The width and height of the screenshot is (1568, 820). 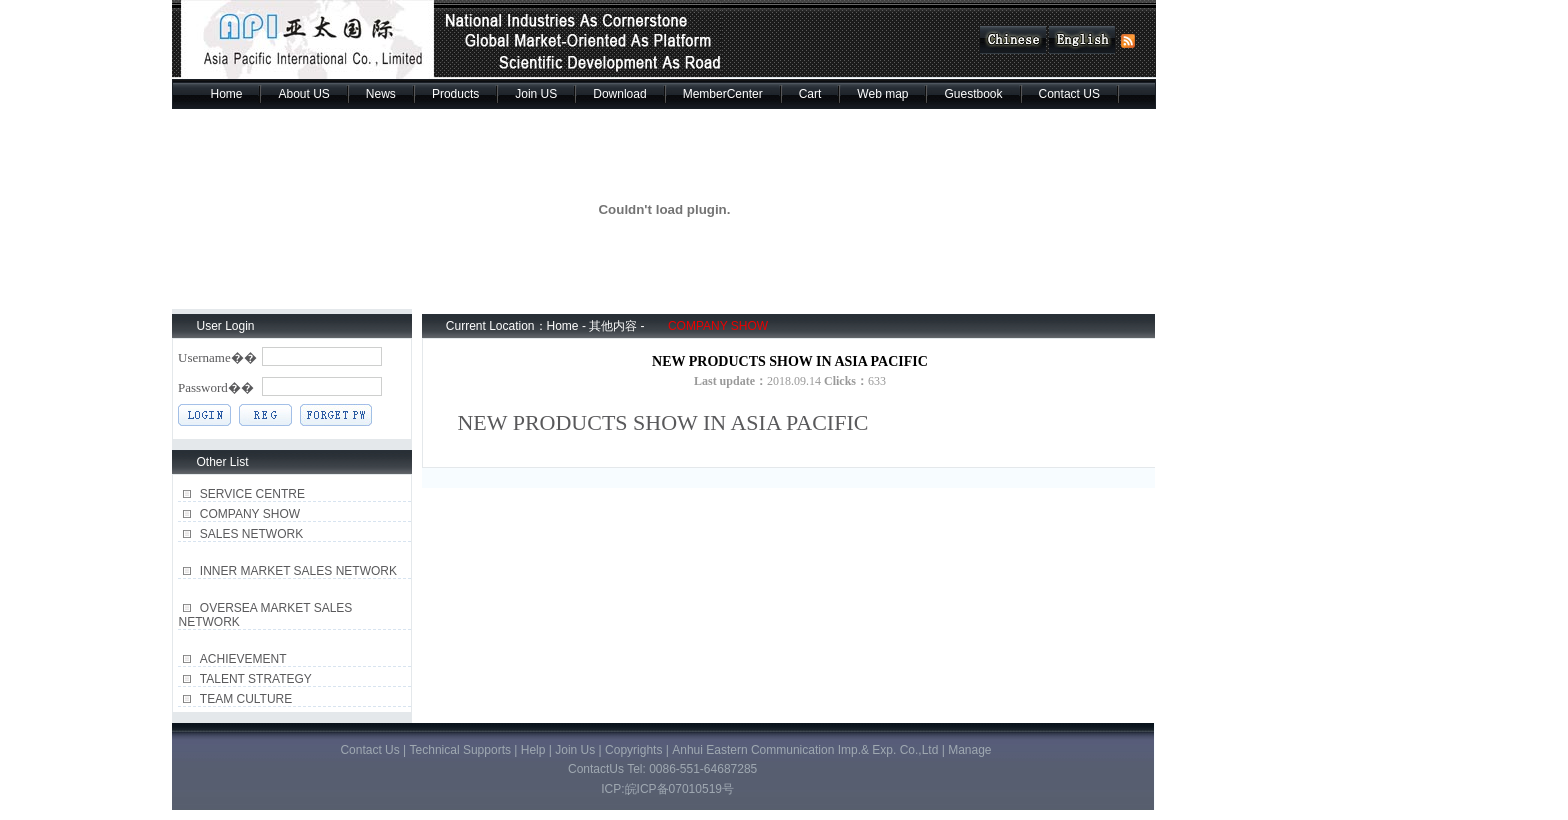 What do you see at coordinates (251, 534) in the screenshot?
I see `SALES NETWORK` at bounding box center [251, 534].